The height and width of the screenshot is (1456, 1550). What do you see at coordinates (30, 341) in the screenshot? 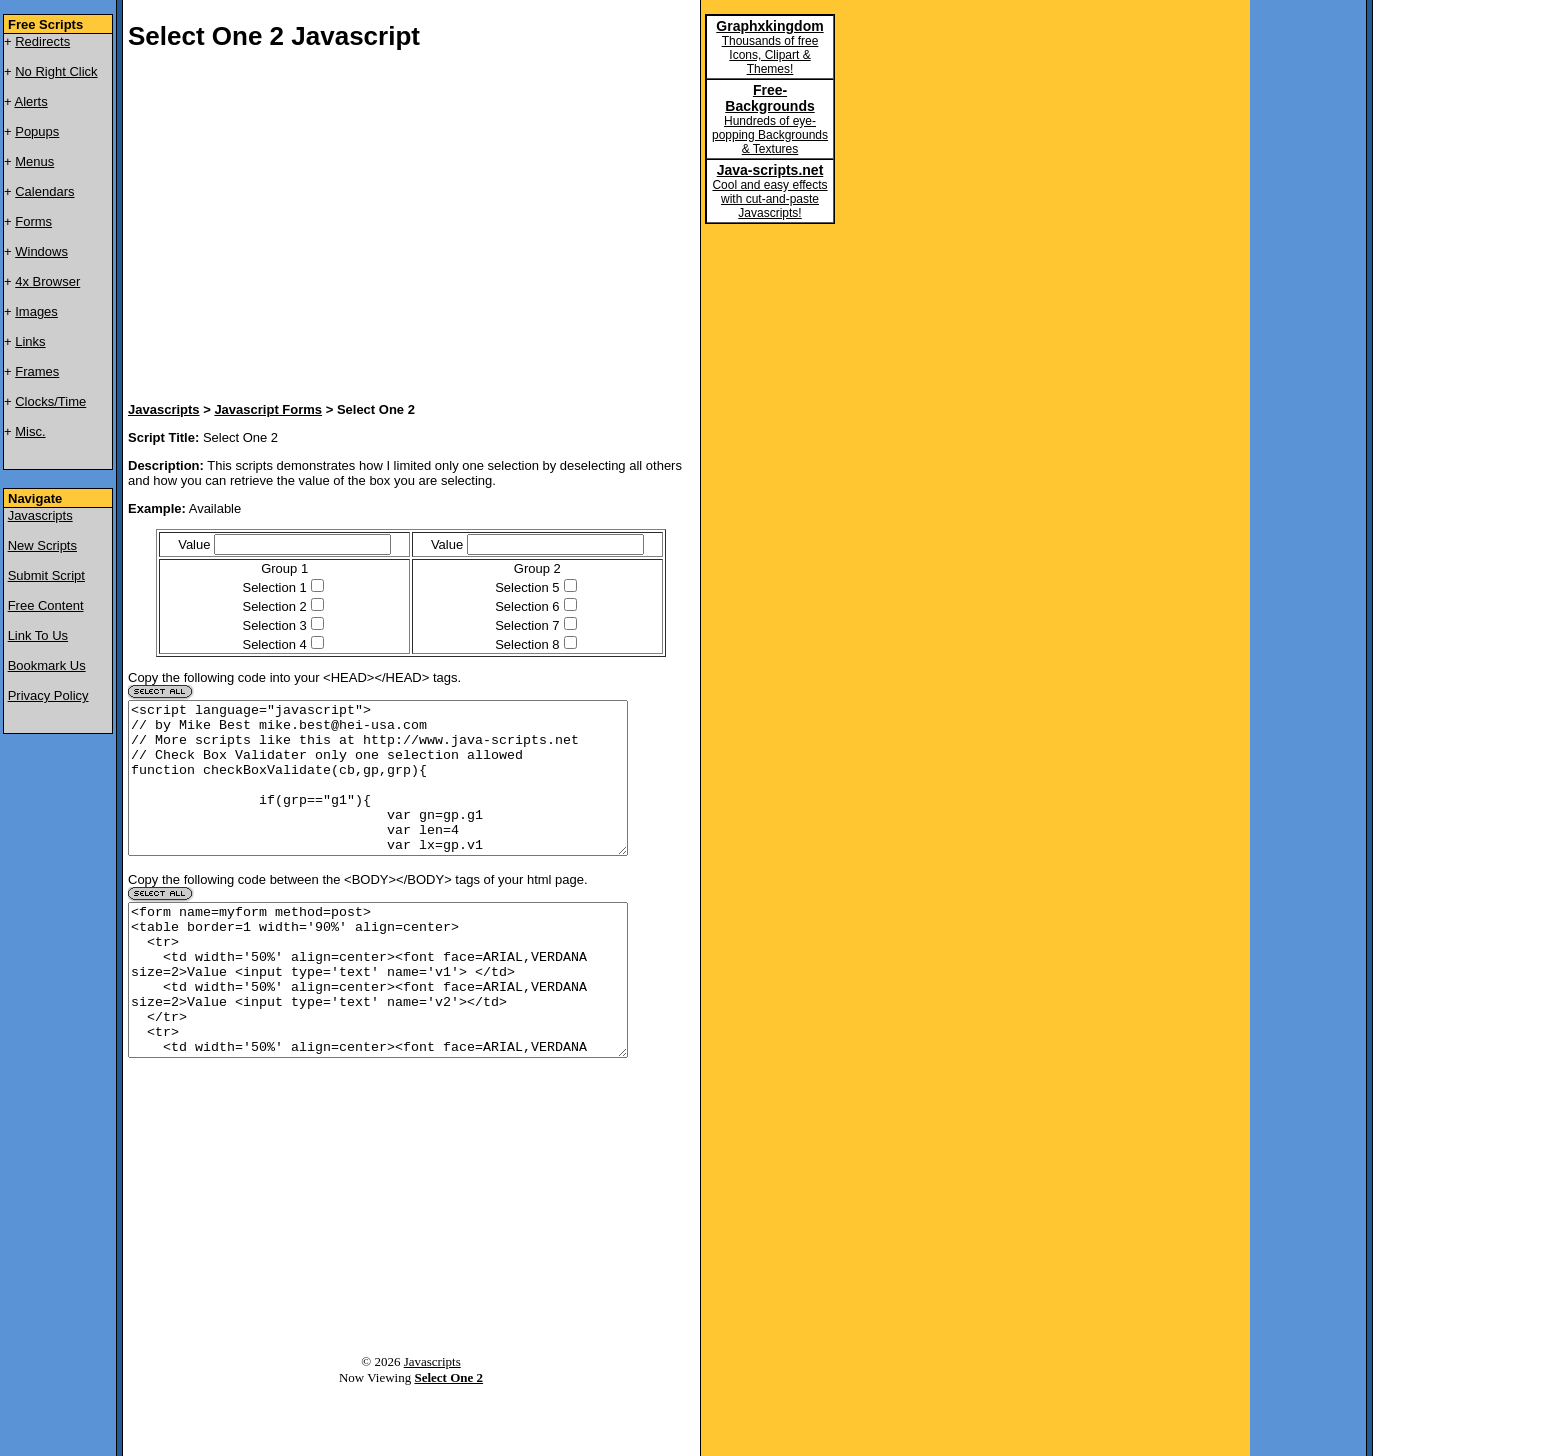
I see `Links` at bounding box center [30, 341].